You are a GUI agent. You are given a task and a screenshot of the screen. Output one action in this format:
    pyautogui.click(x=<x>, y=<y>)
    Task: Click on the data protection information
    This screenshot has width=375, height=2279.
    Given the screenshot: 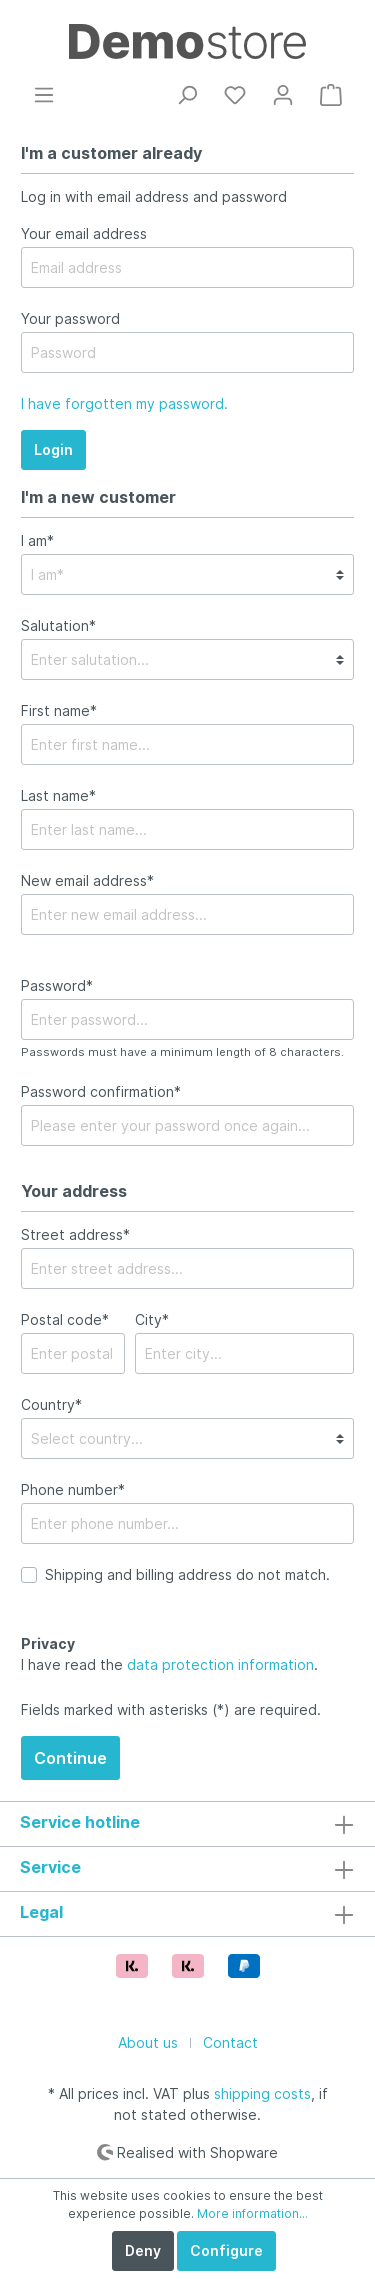 What is the action you would take?
    pyautogui.click(x=220, y=1664)
    